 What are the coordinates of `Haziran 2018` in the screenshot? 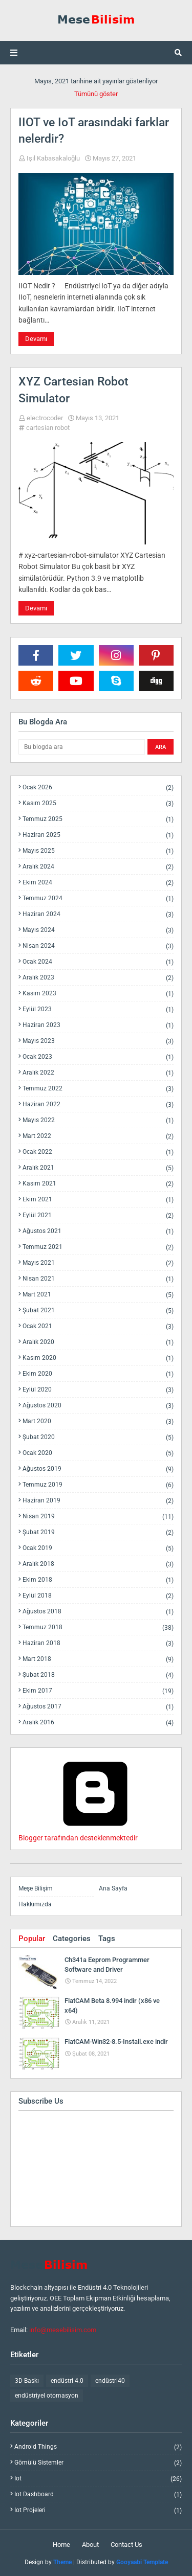 It's located at (98, 1643).